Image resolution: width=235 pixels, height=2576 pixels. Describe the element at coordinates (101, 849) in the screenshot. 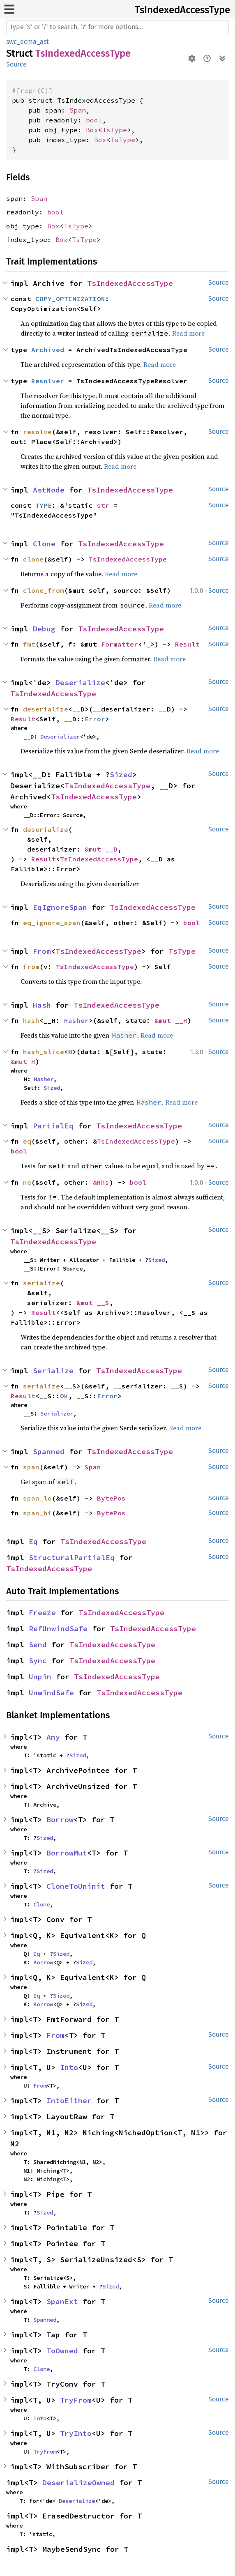

I see `&mut __D` at that location.